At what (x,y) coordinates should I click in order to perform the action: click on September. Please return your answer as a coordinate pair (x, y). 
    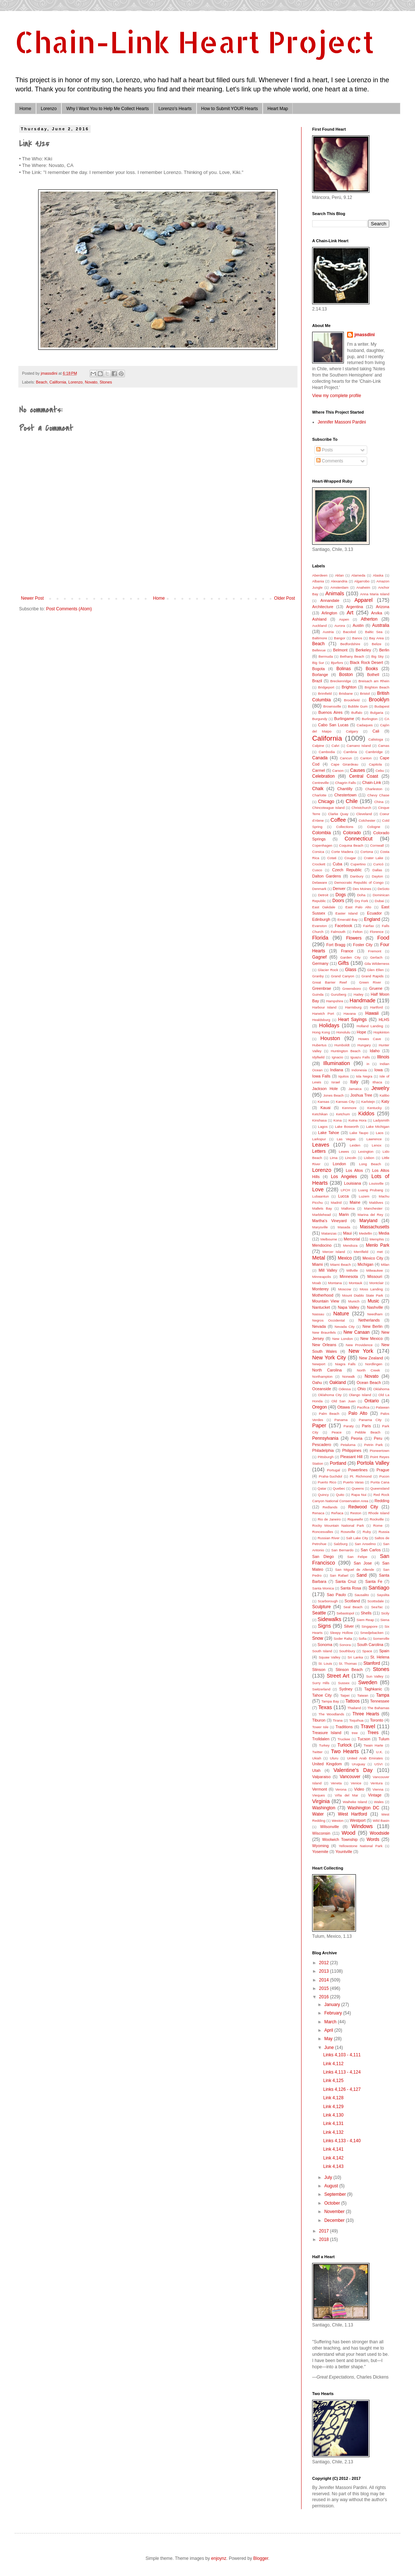
    Looking at the image, I should click on (335, 2194).